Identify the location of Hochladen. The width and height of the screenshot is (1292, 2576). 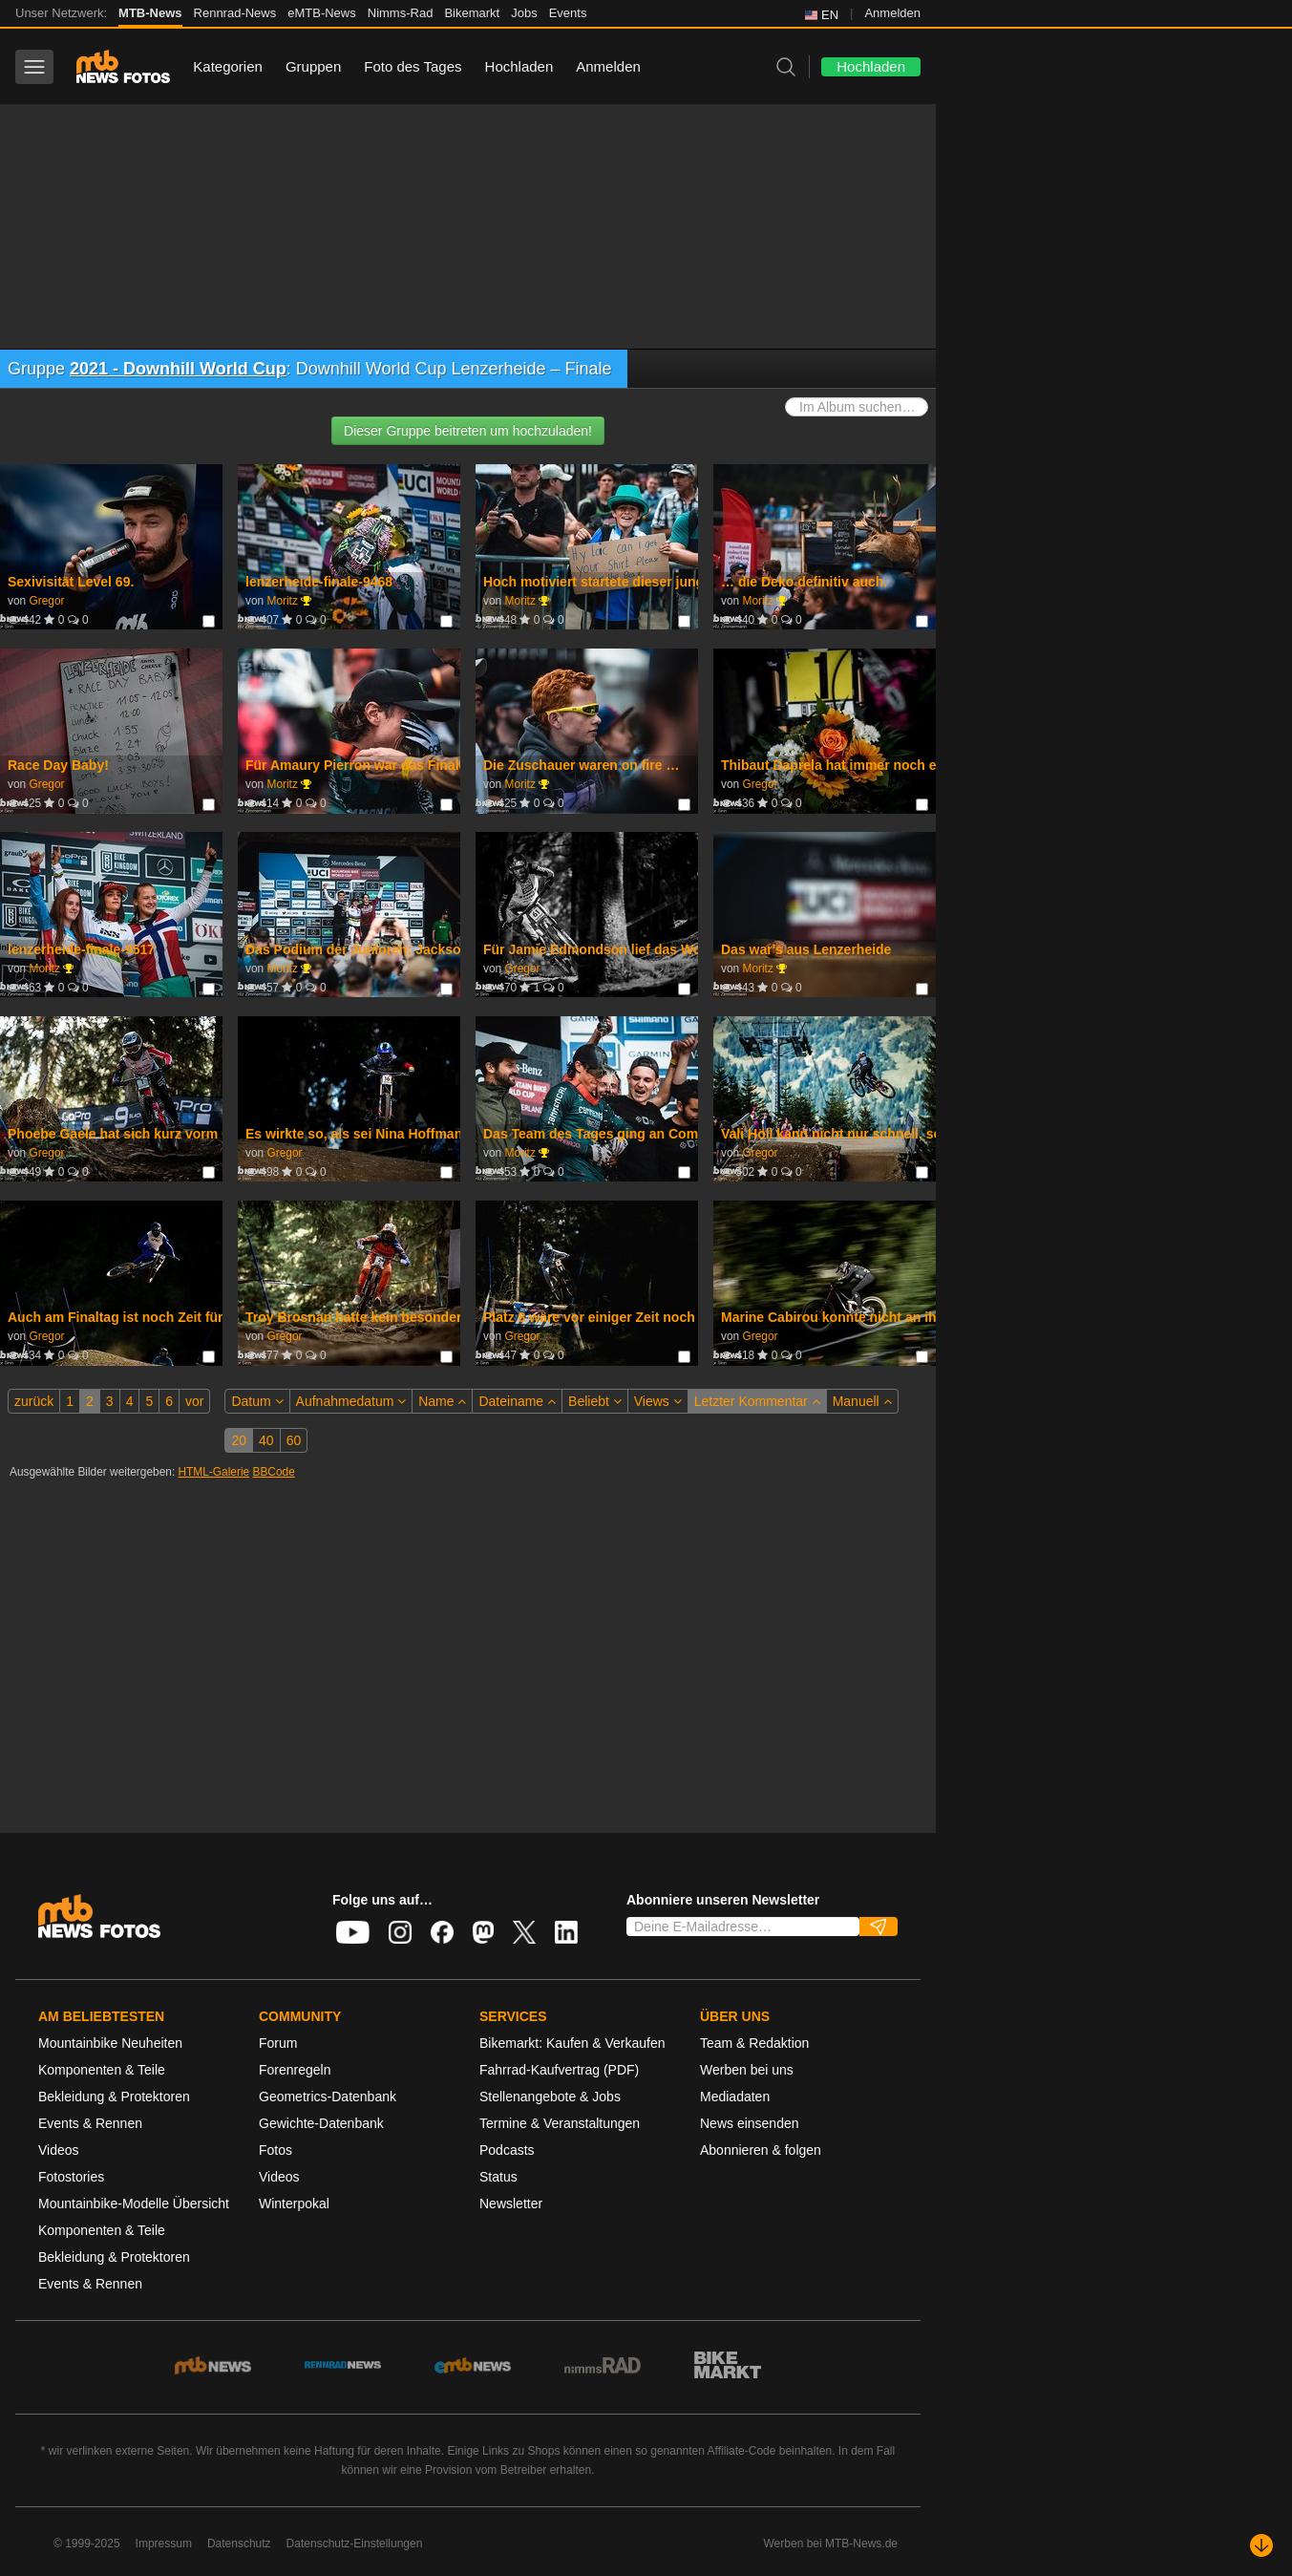
(519, 66).